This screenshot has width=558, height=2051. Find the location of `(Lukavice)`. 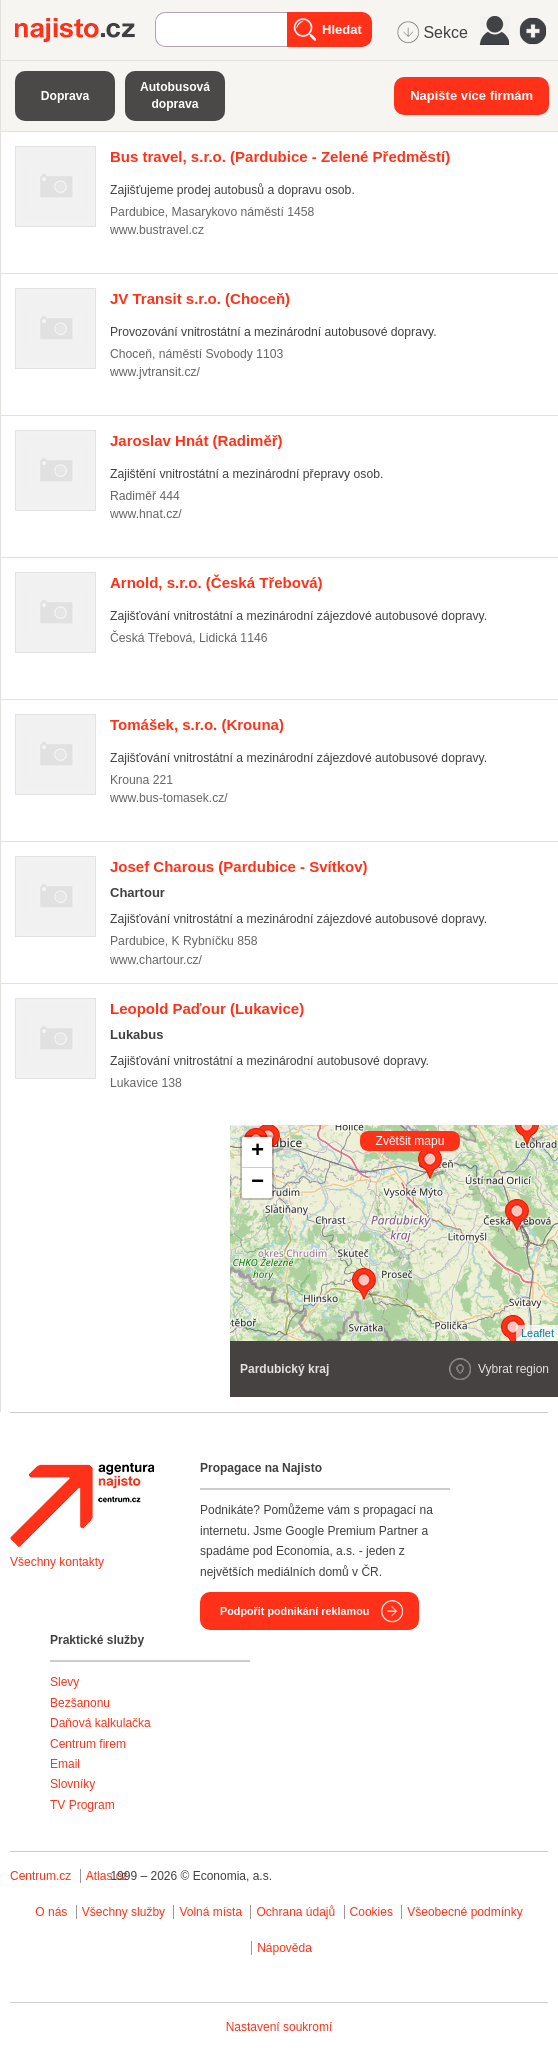

(Lukavice) is located at coordinates (207, 1008).